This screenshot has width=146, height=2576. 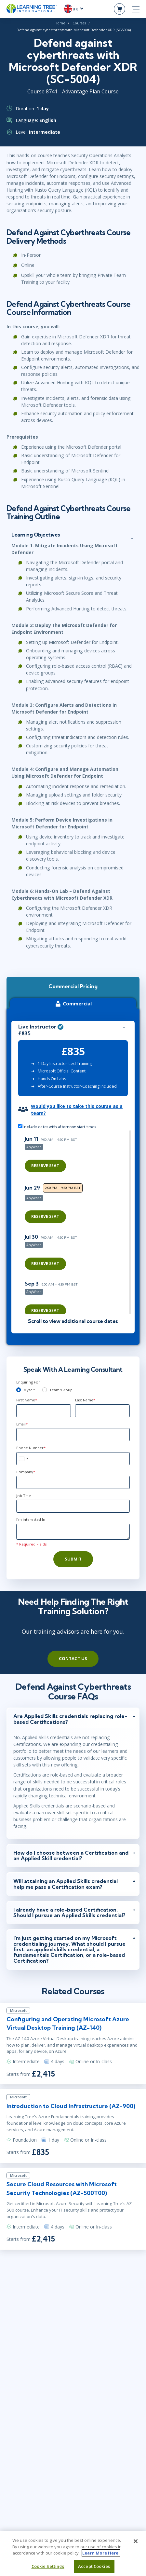 What do you see at coordinates (90, 91) in the screenshot?
I see `Advantage Plan Course` at bounding box center [90, 91].